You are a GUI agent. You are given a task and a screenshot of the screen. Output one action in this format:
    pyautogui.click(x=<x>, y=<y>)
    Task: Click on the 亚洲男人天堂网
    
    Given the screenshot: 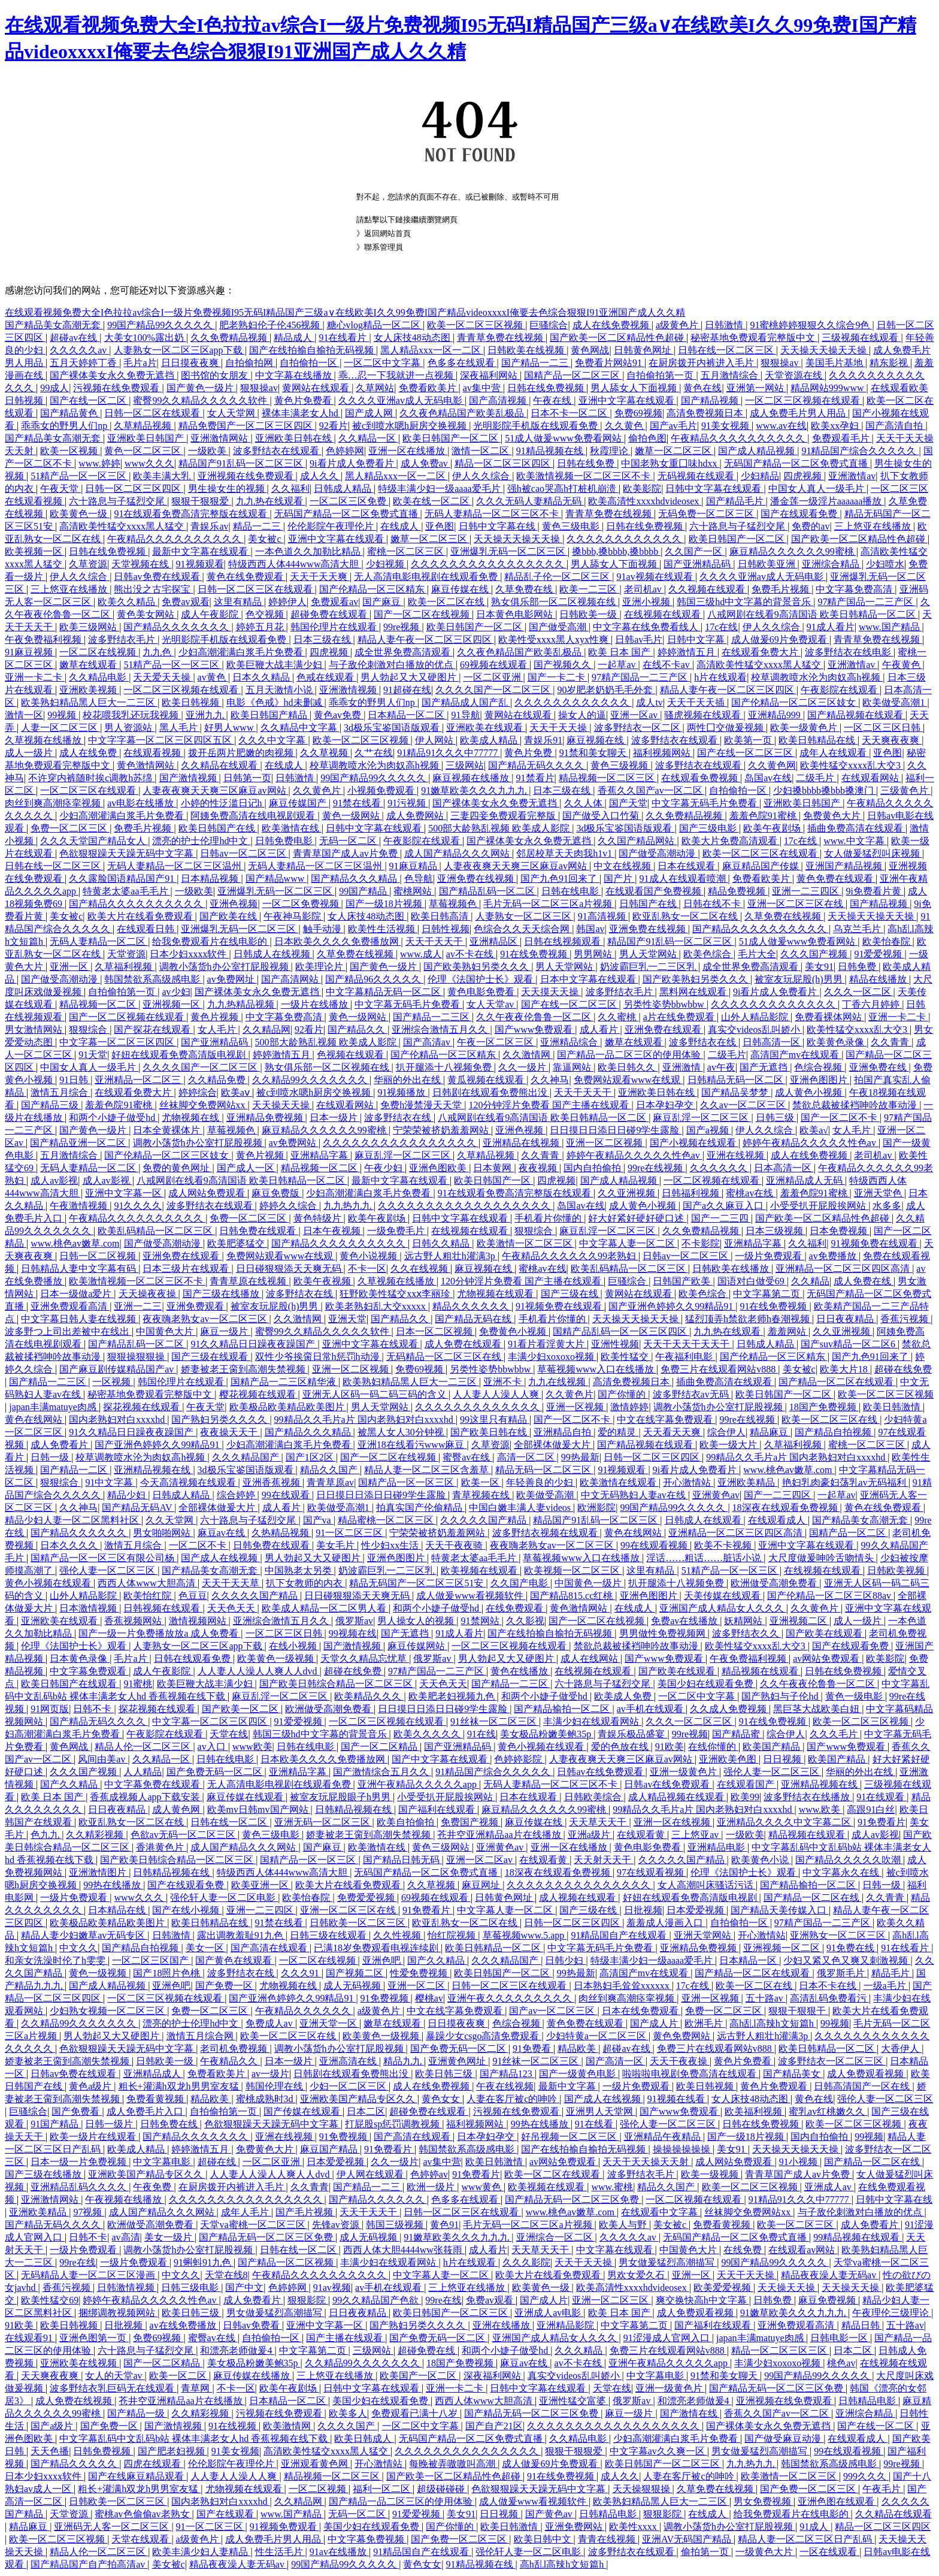 What is the action you would take?
    pyautogui.click(x=600, y=2111)
    